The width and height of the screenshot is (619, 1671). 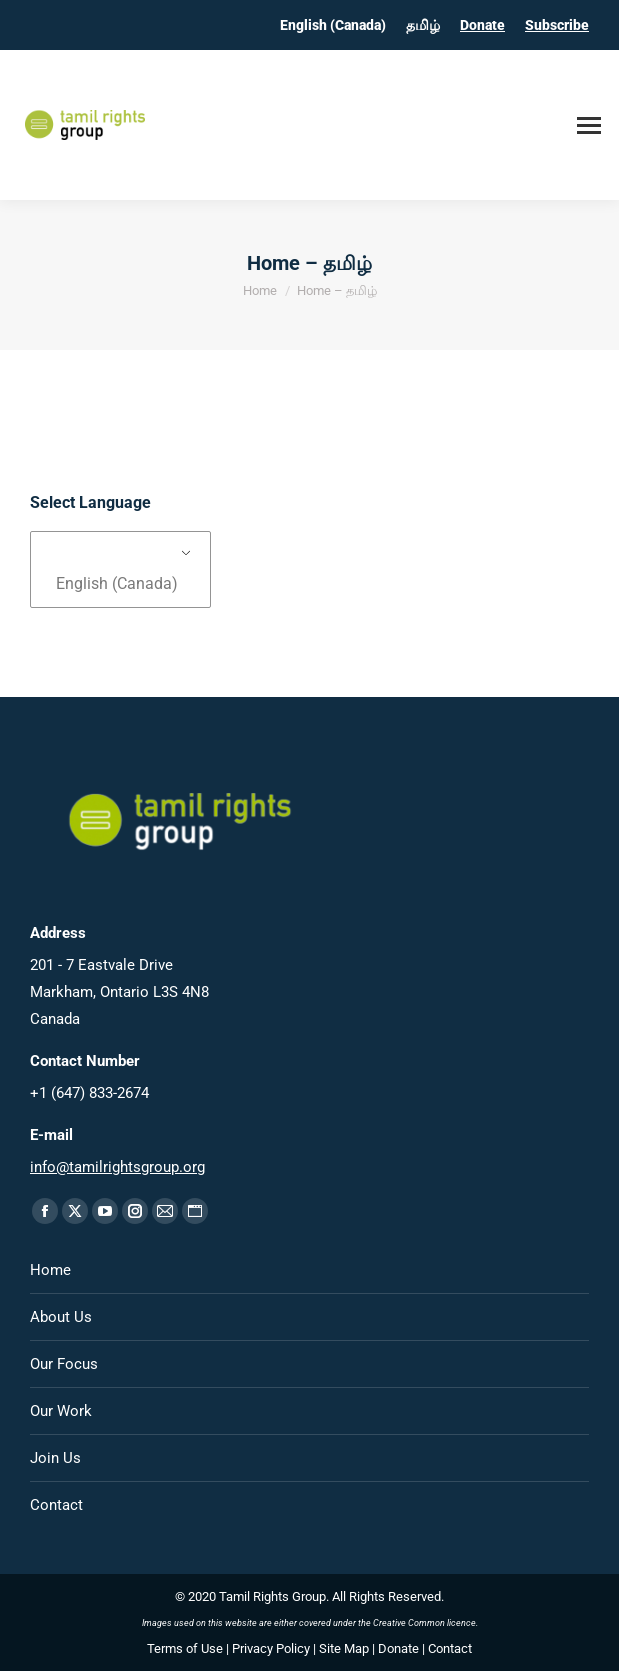 What do you see at coordinates (50, 1270) in the screenshot?
I see `Home` at bounding box center [50, 1270].